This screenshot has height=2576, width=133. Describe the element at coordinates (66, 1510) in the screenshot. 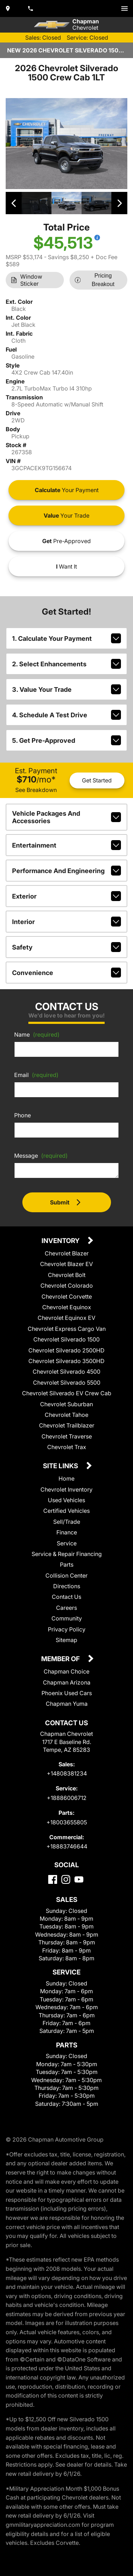

I see `Certified Vehicles` at that location.